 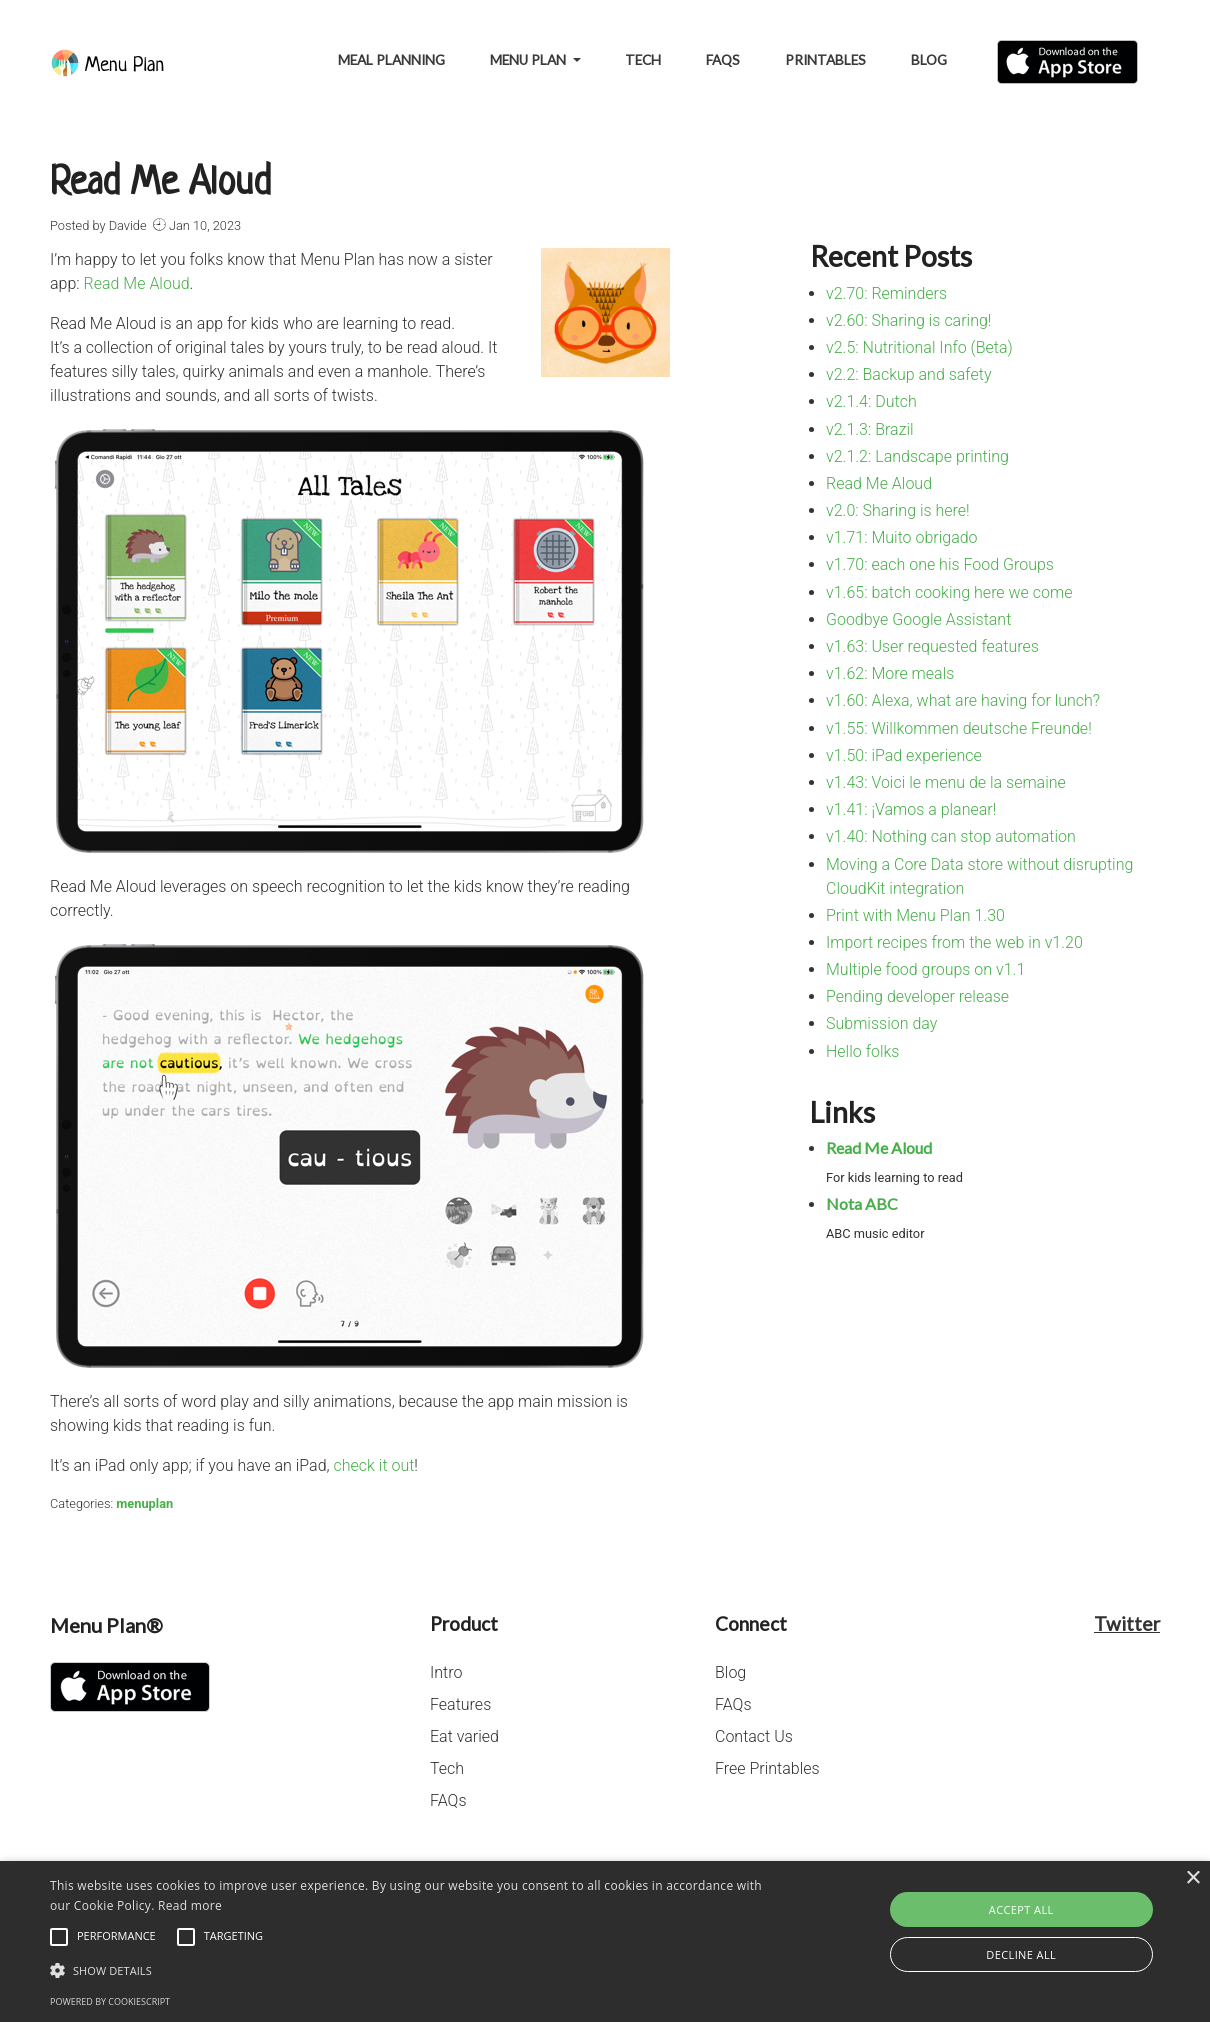 I want to click on v1.70: each one his Food Groups, so click(x=940, y=564).